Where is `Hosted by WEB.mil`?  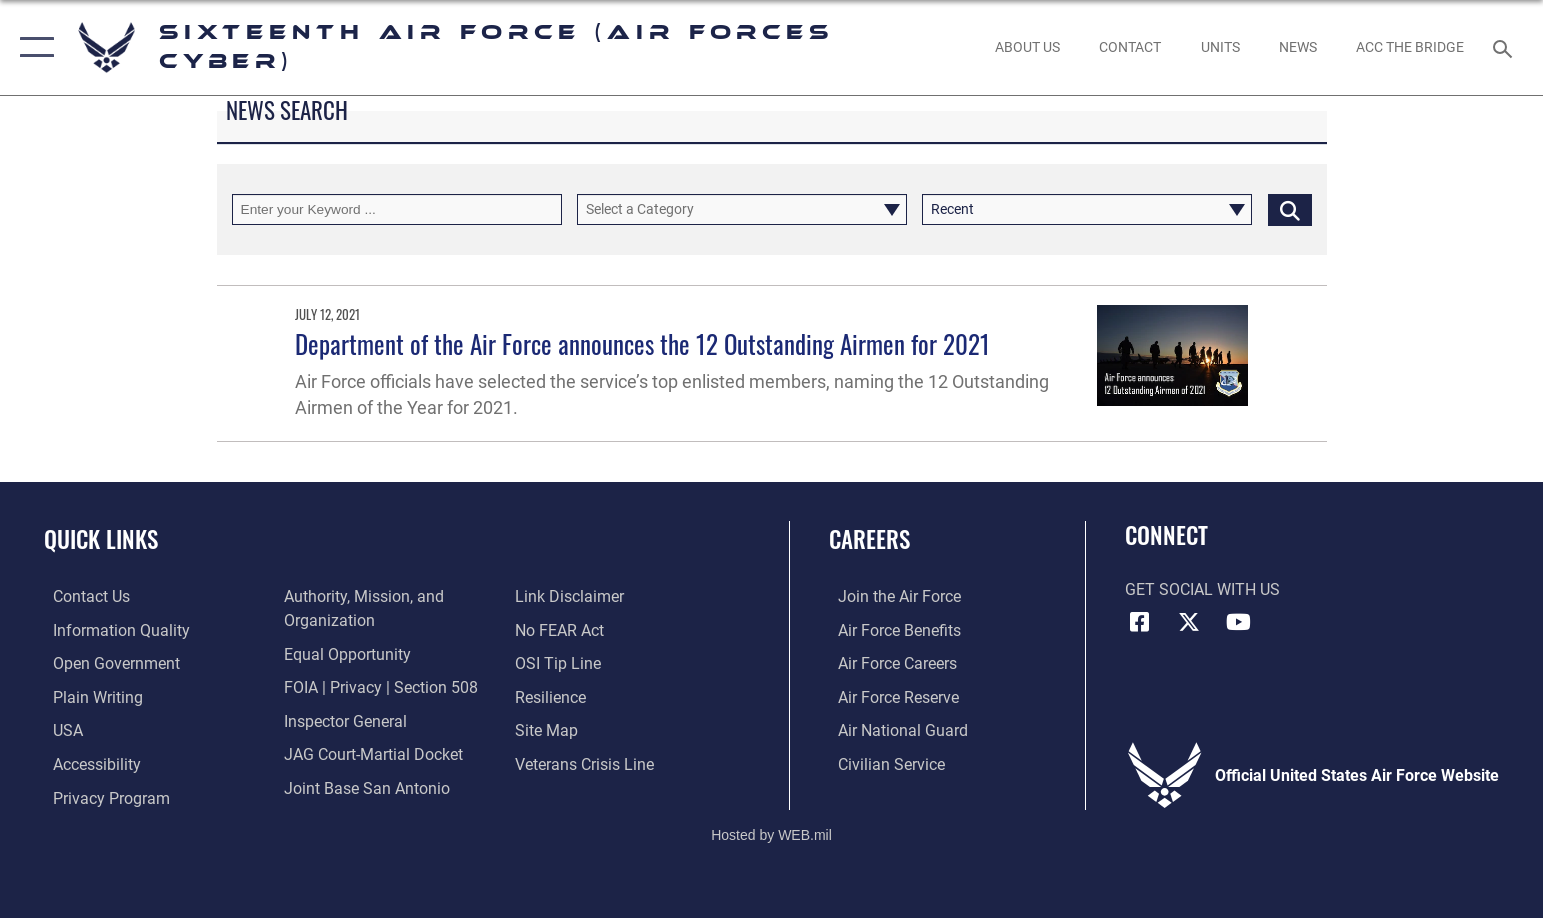
Hosted by WEB.mil is located at coordinates (771, 833).